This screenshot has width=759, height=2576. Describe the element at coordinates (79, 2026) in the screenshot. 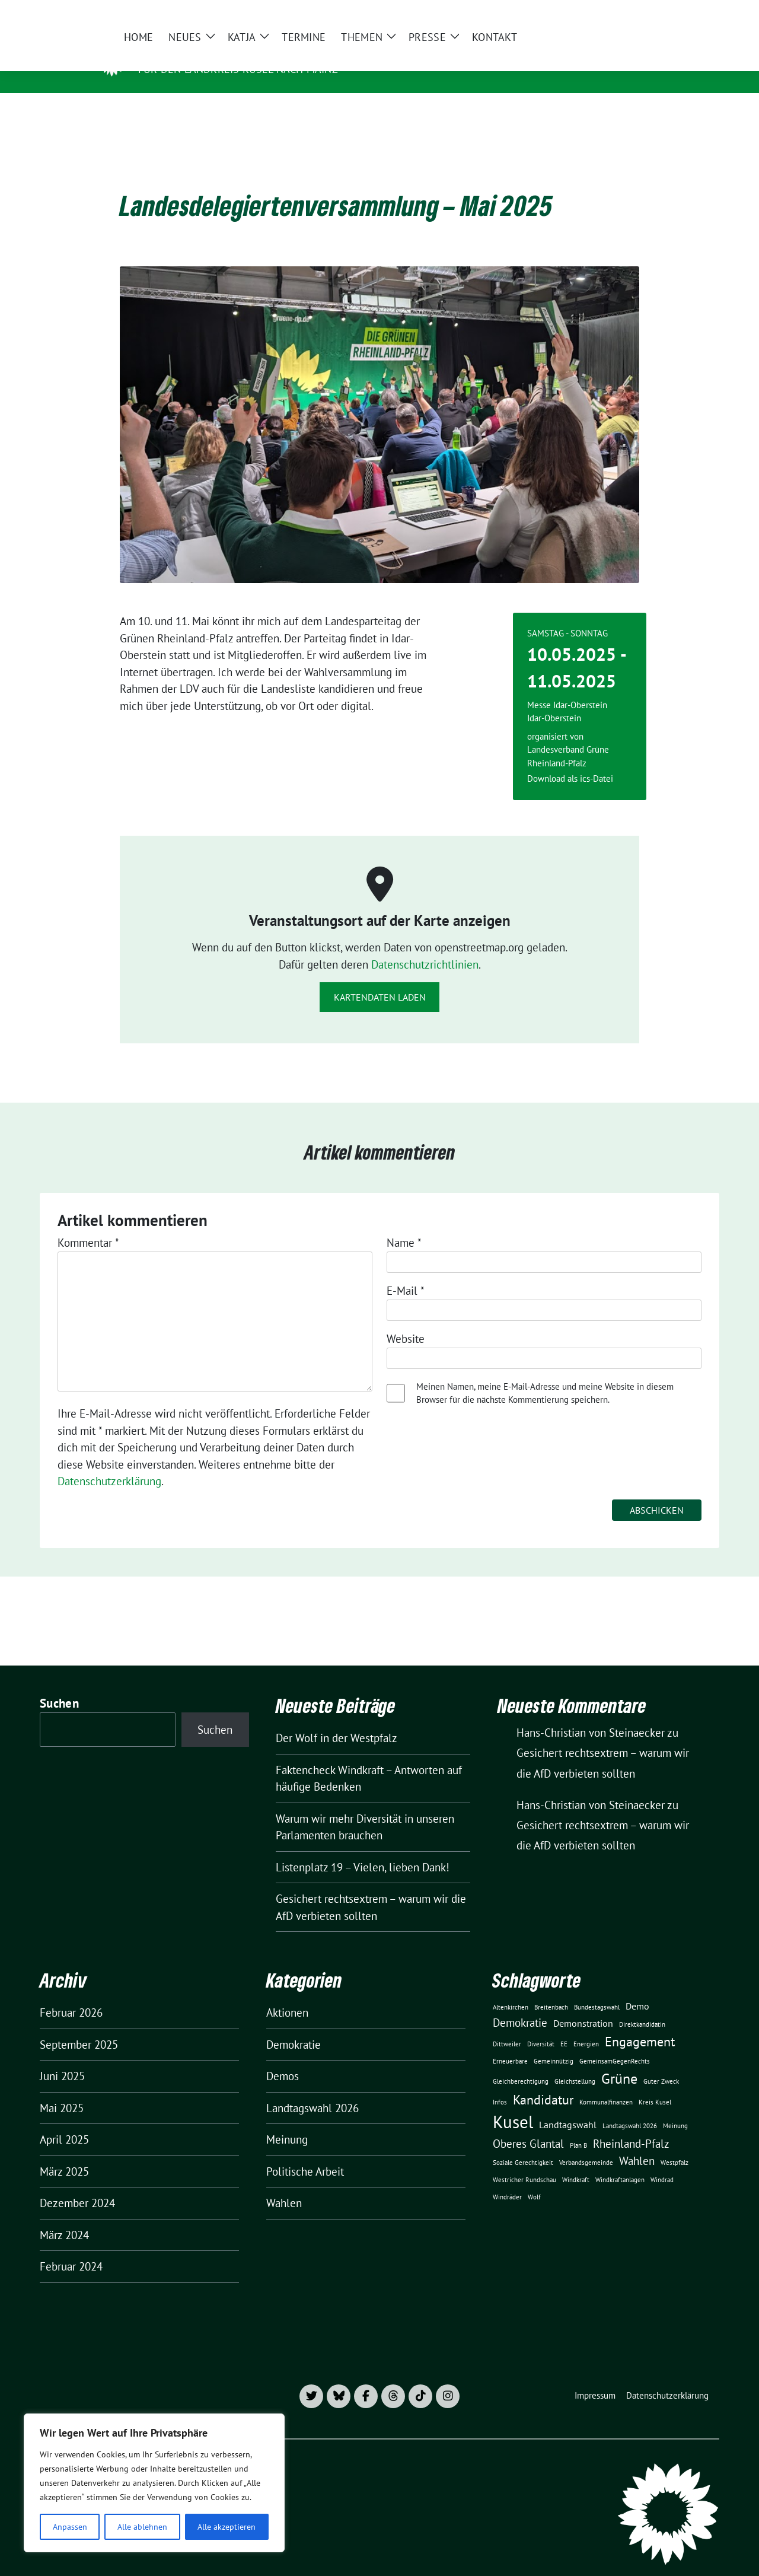

I see `September 2025` at that location.